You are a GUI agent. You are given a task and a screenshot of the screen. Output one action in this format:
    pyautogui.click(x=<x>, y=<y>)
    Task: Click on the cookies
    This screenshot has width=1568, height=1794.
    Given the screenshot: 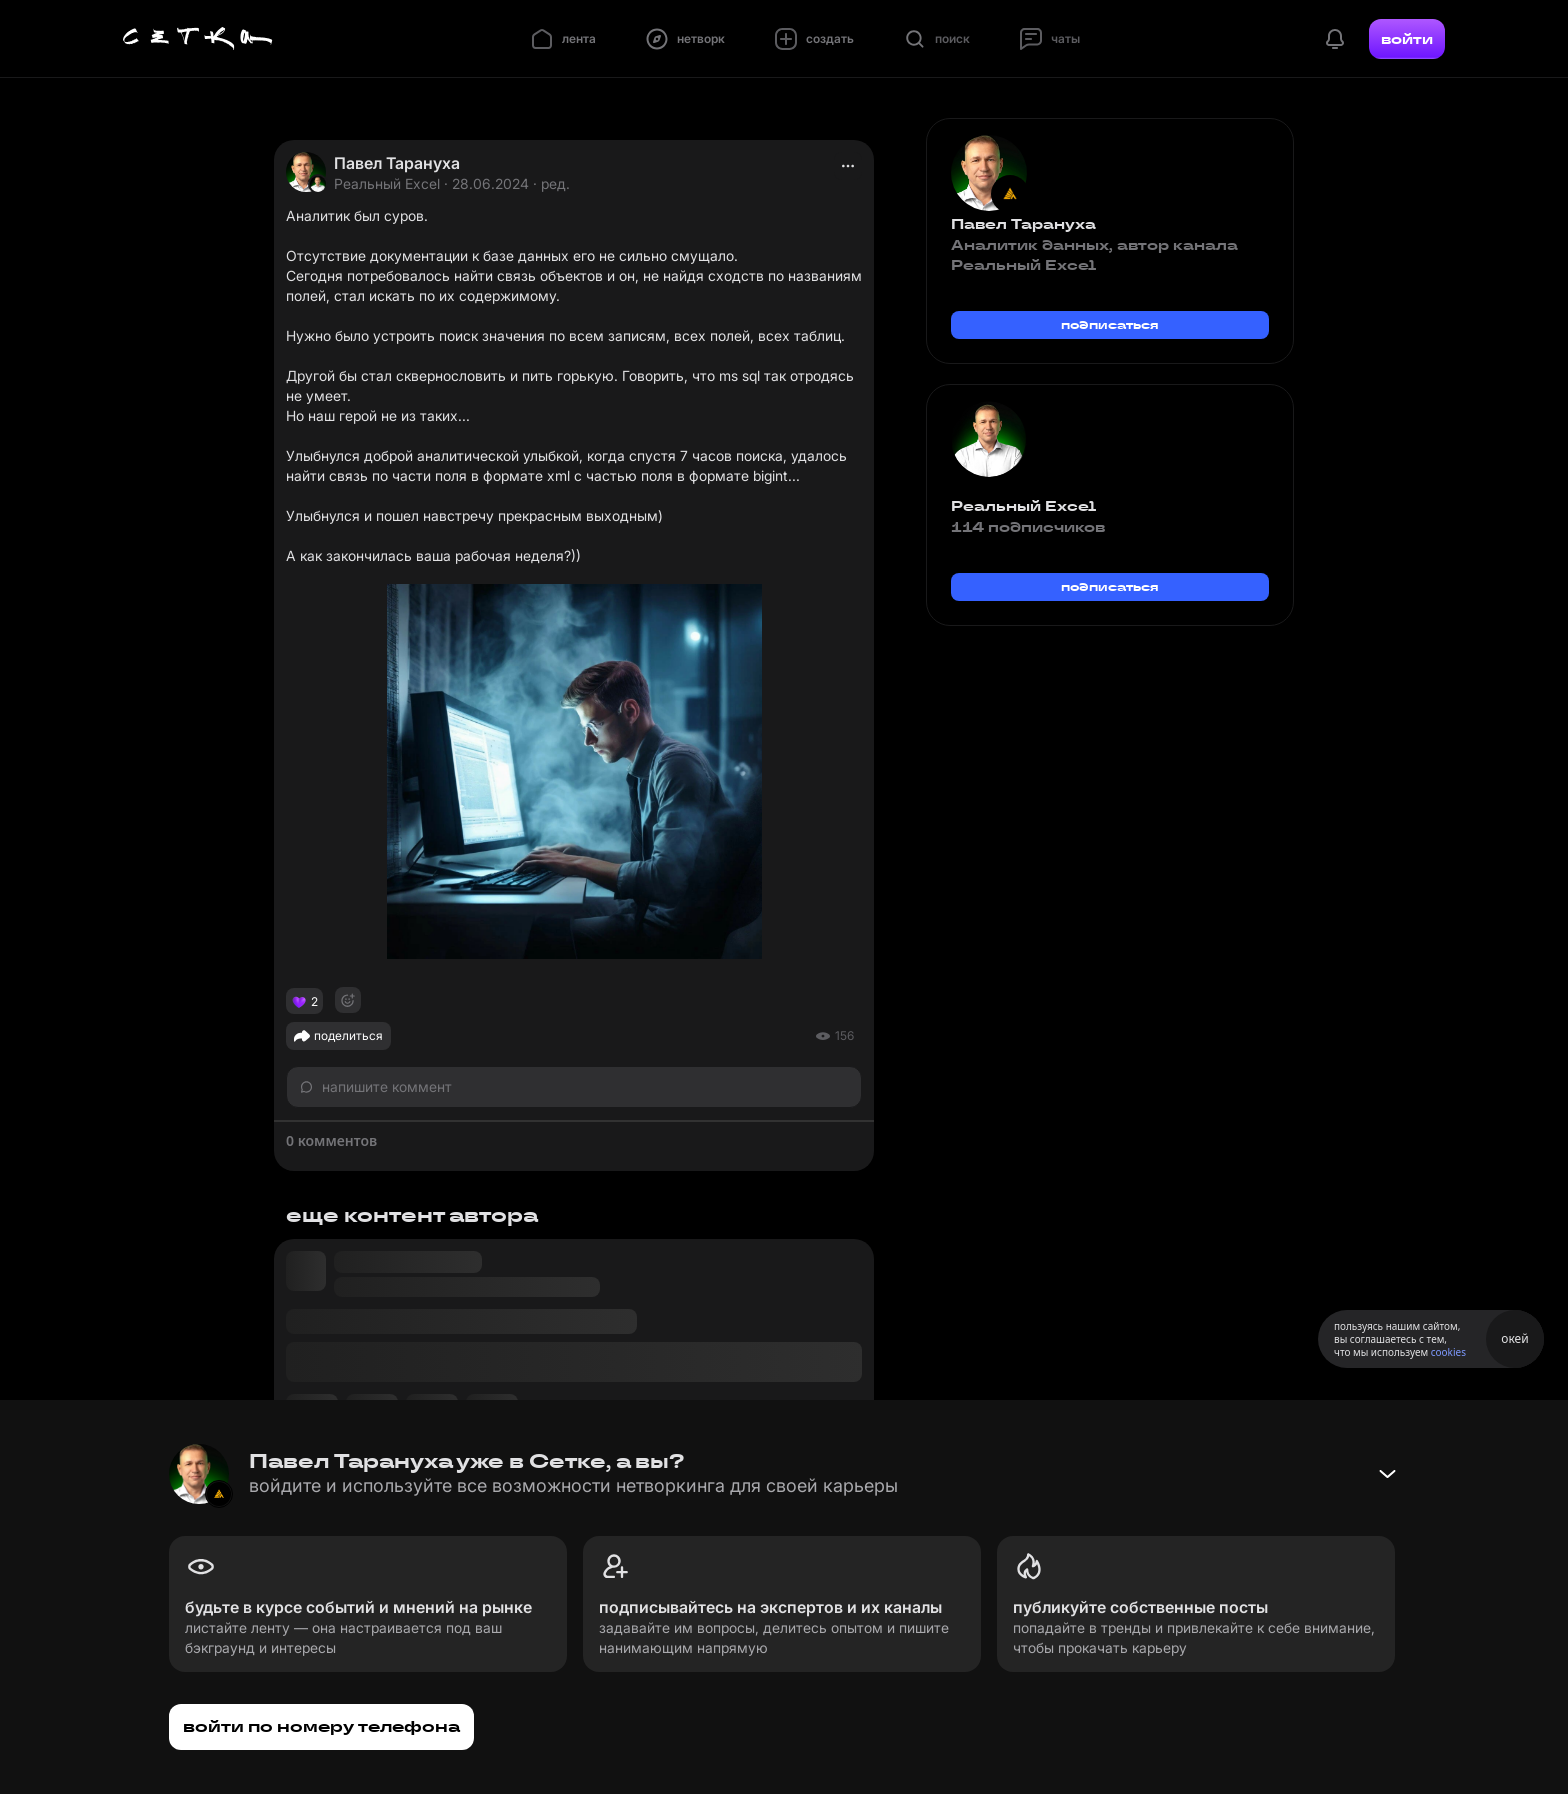 What is the action you would take?
    pyautogui.click(x=1448, y=1352)
    